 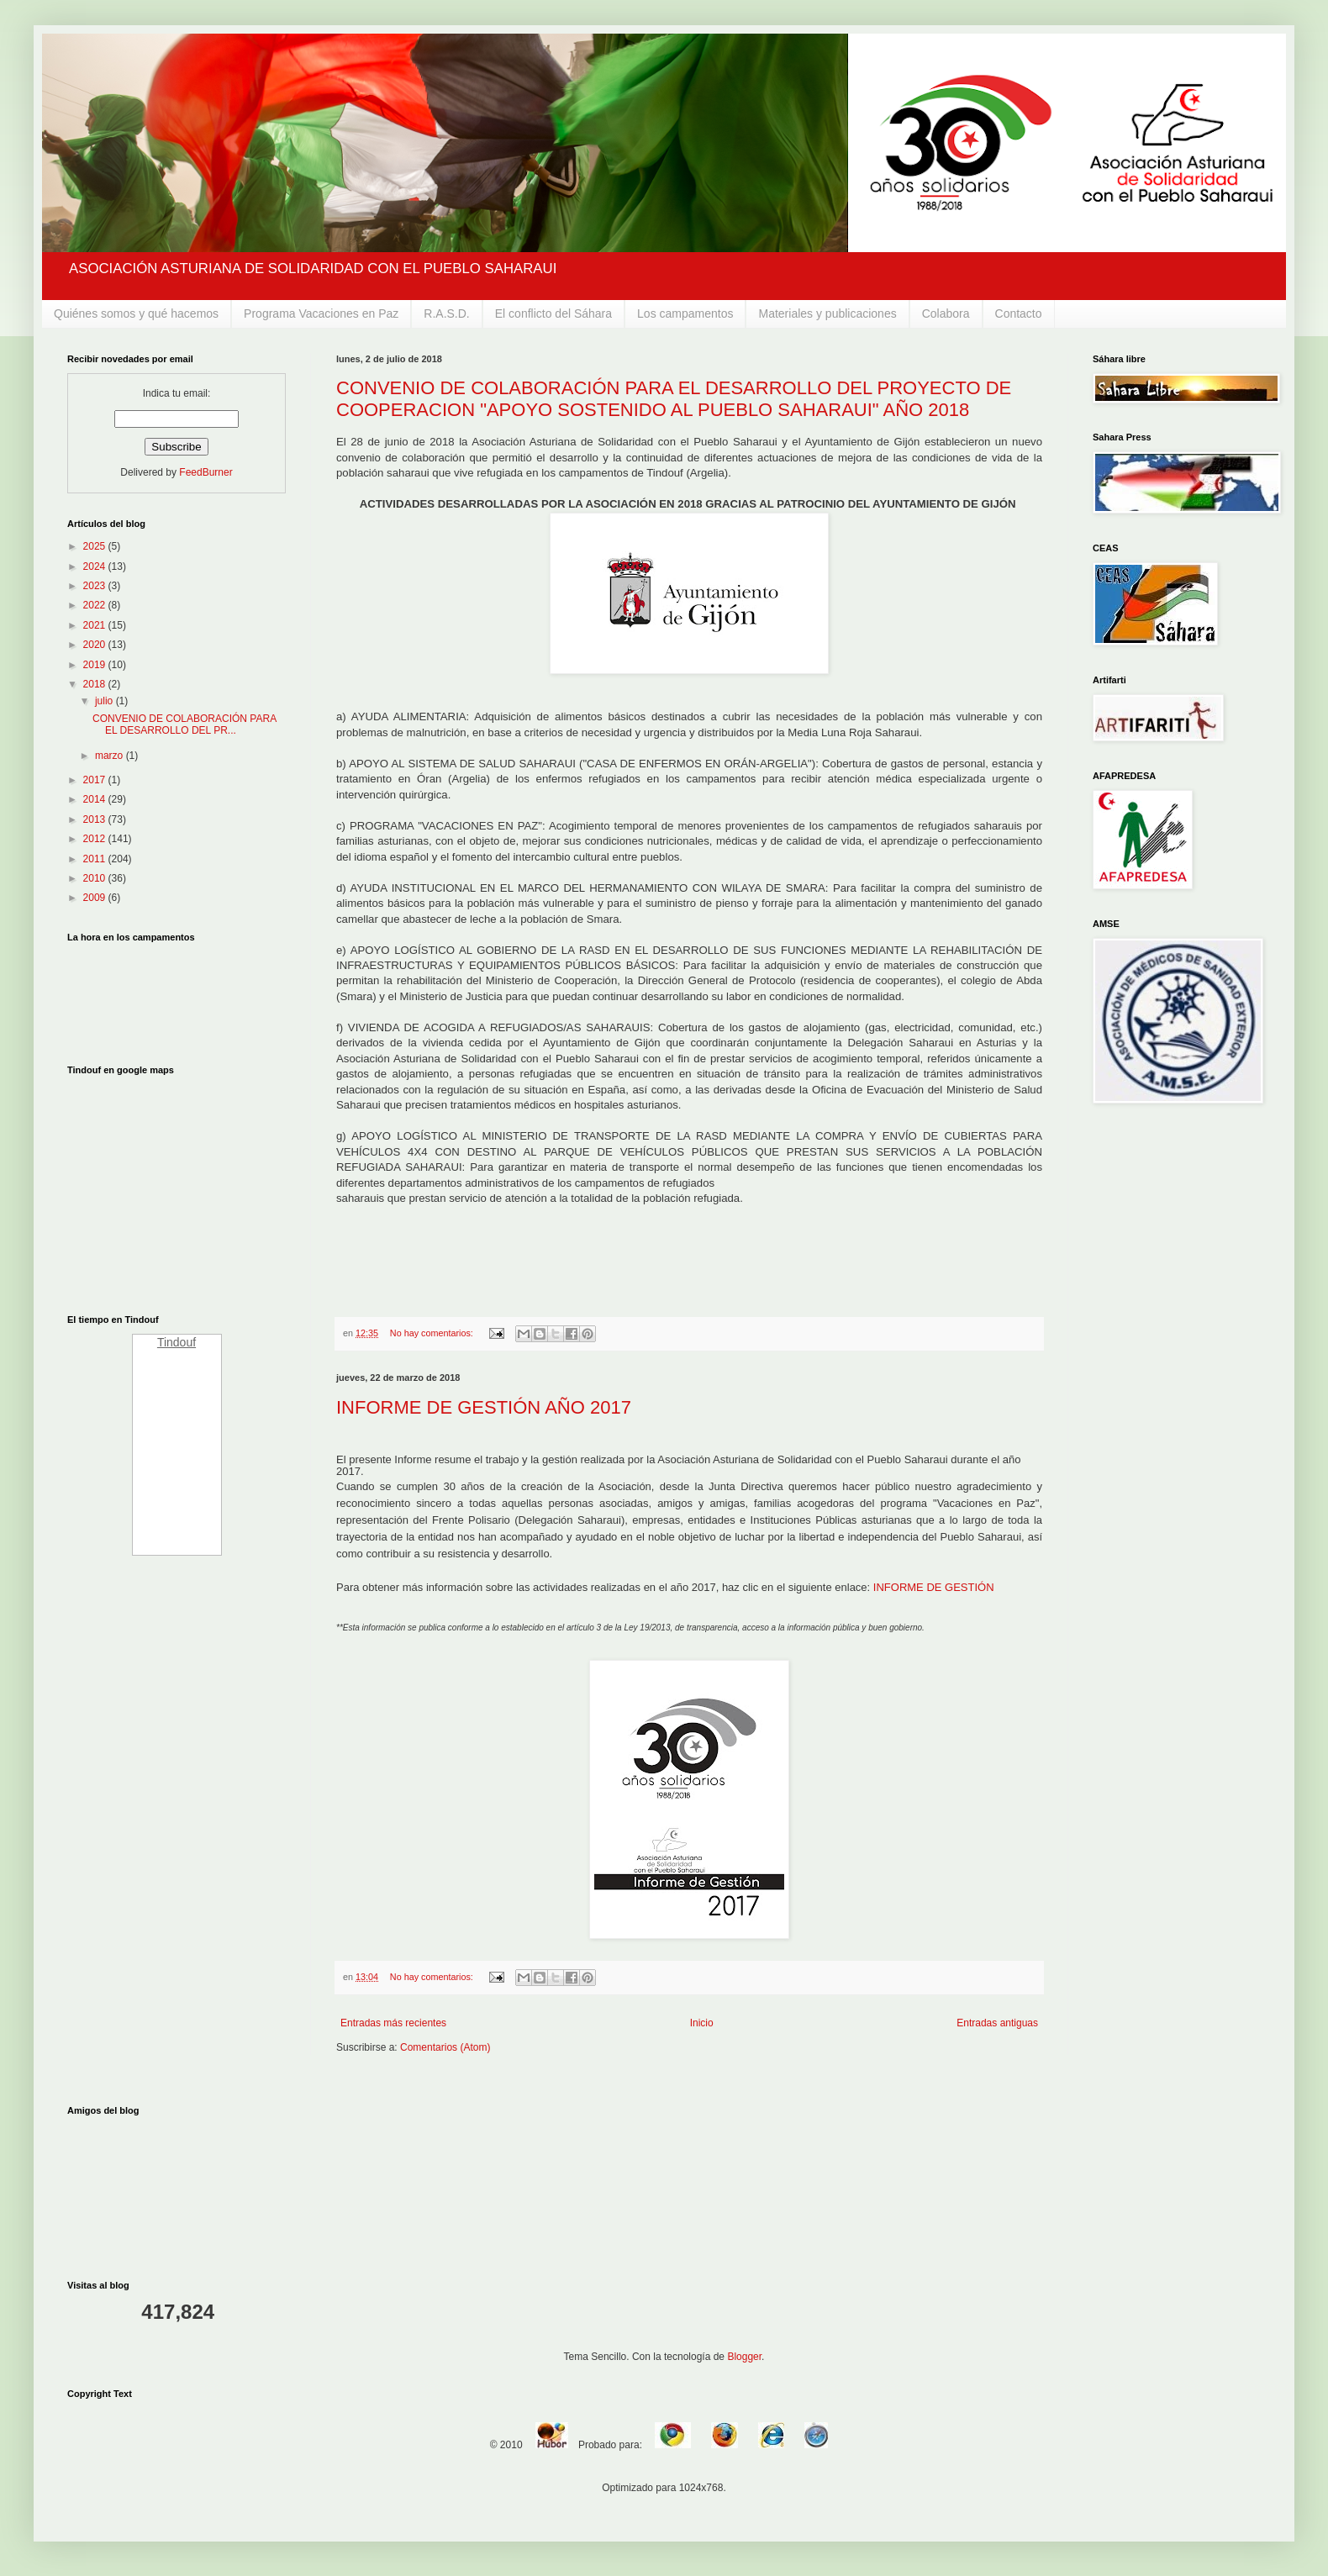 I want to click on Contacto, so click(x=1018, y=313).